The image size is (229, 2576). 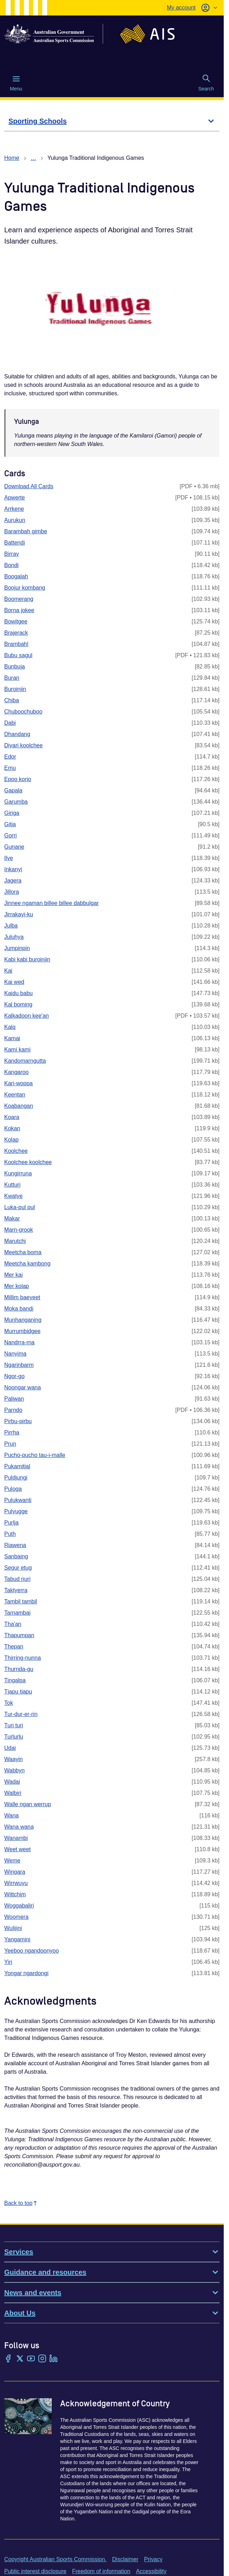 I want to click on Sanbaing, so click(x=16, y=1556).